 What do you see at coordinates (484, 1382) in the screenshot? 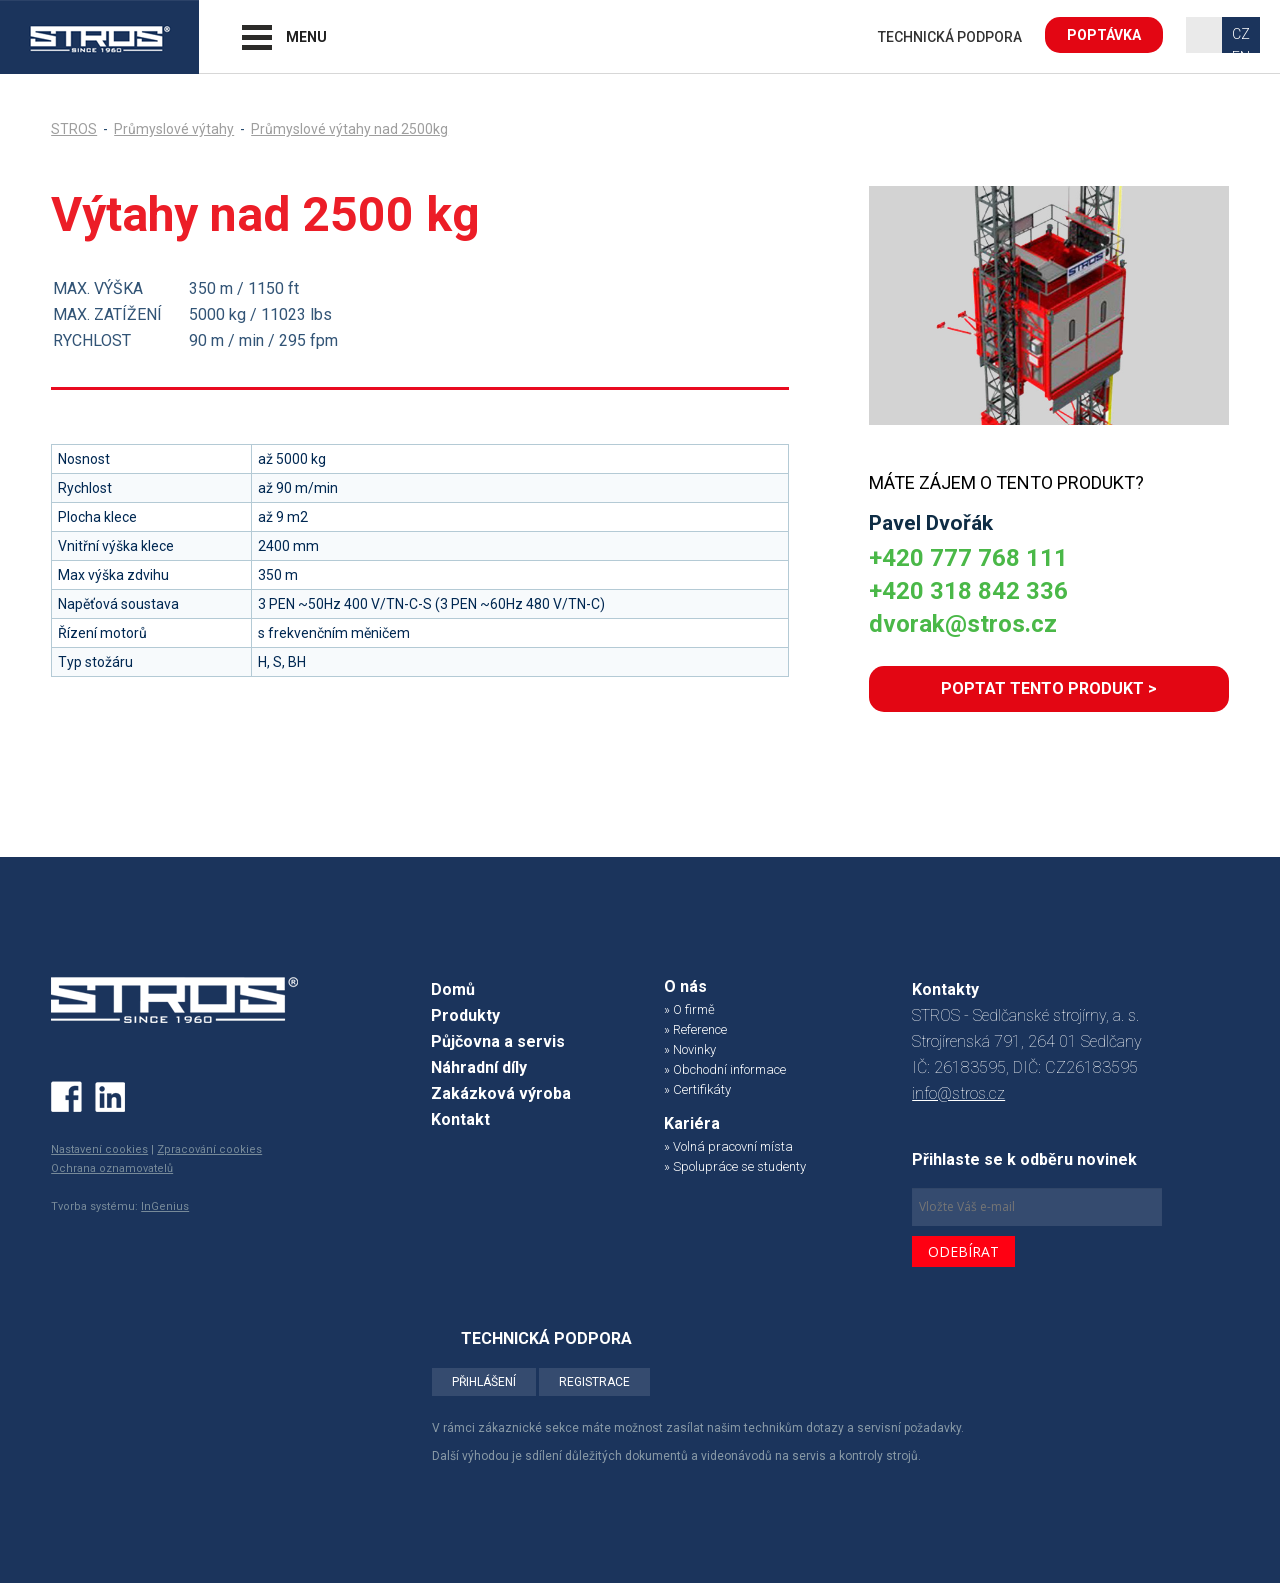
I see `PŘIHLÁŠENÍ` at bounding box center [484, 1382].